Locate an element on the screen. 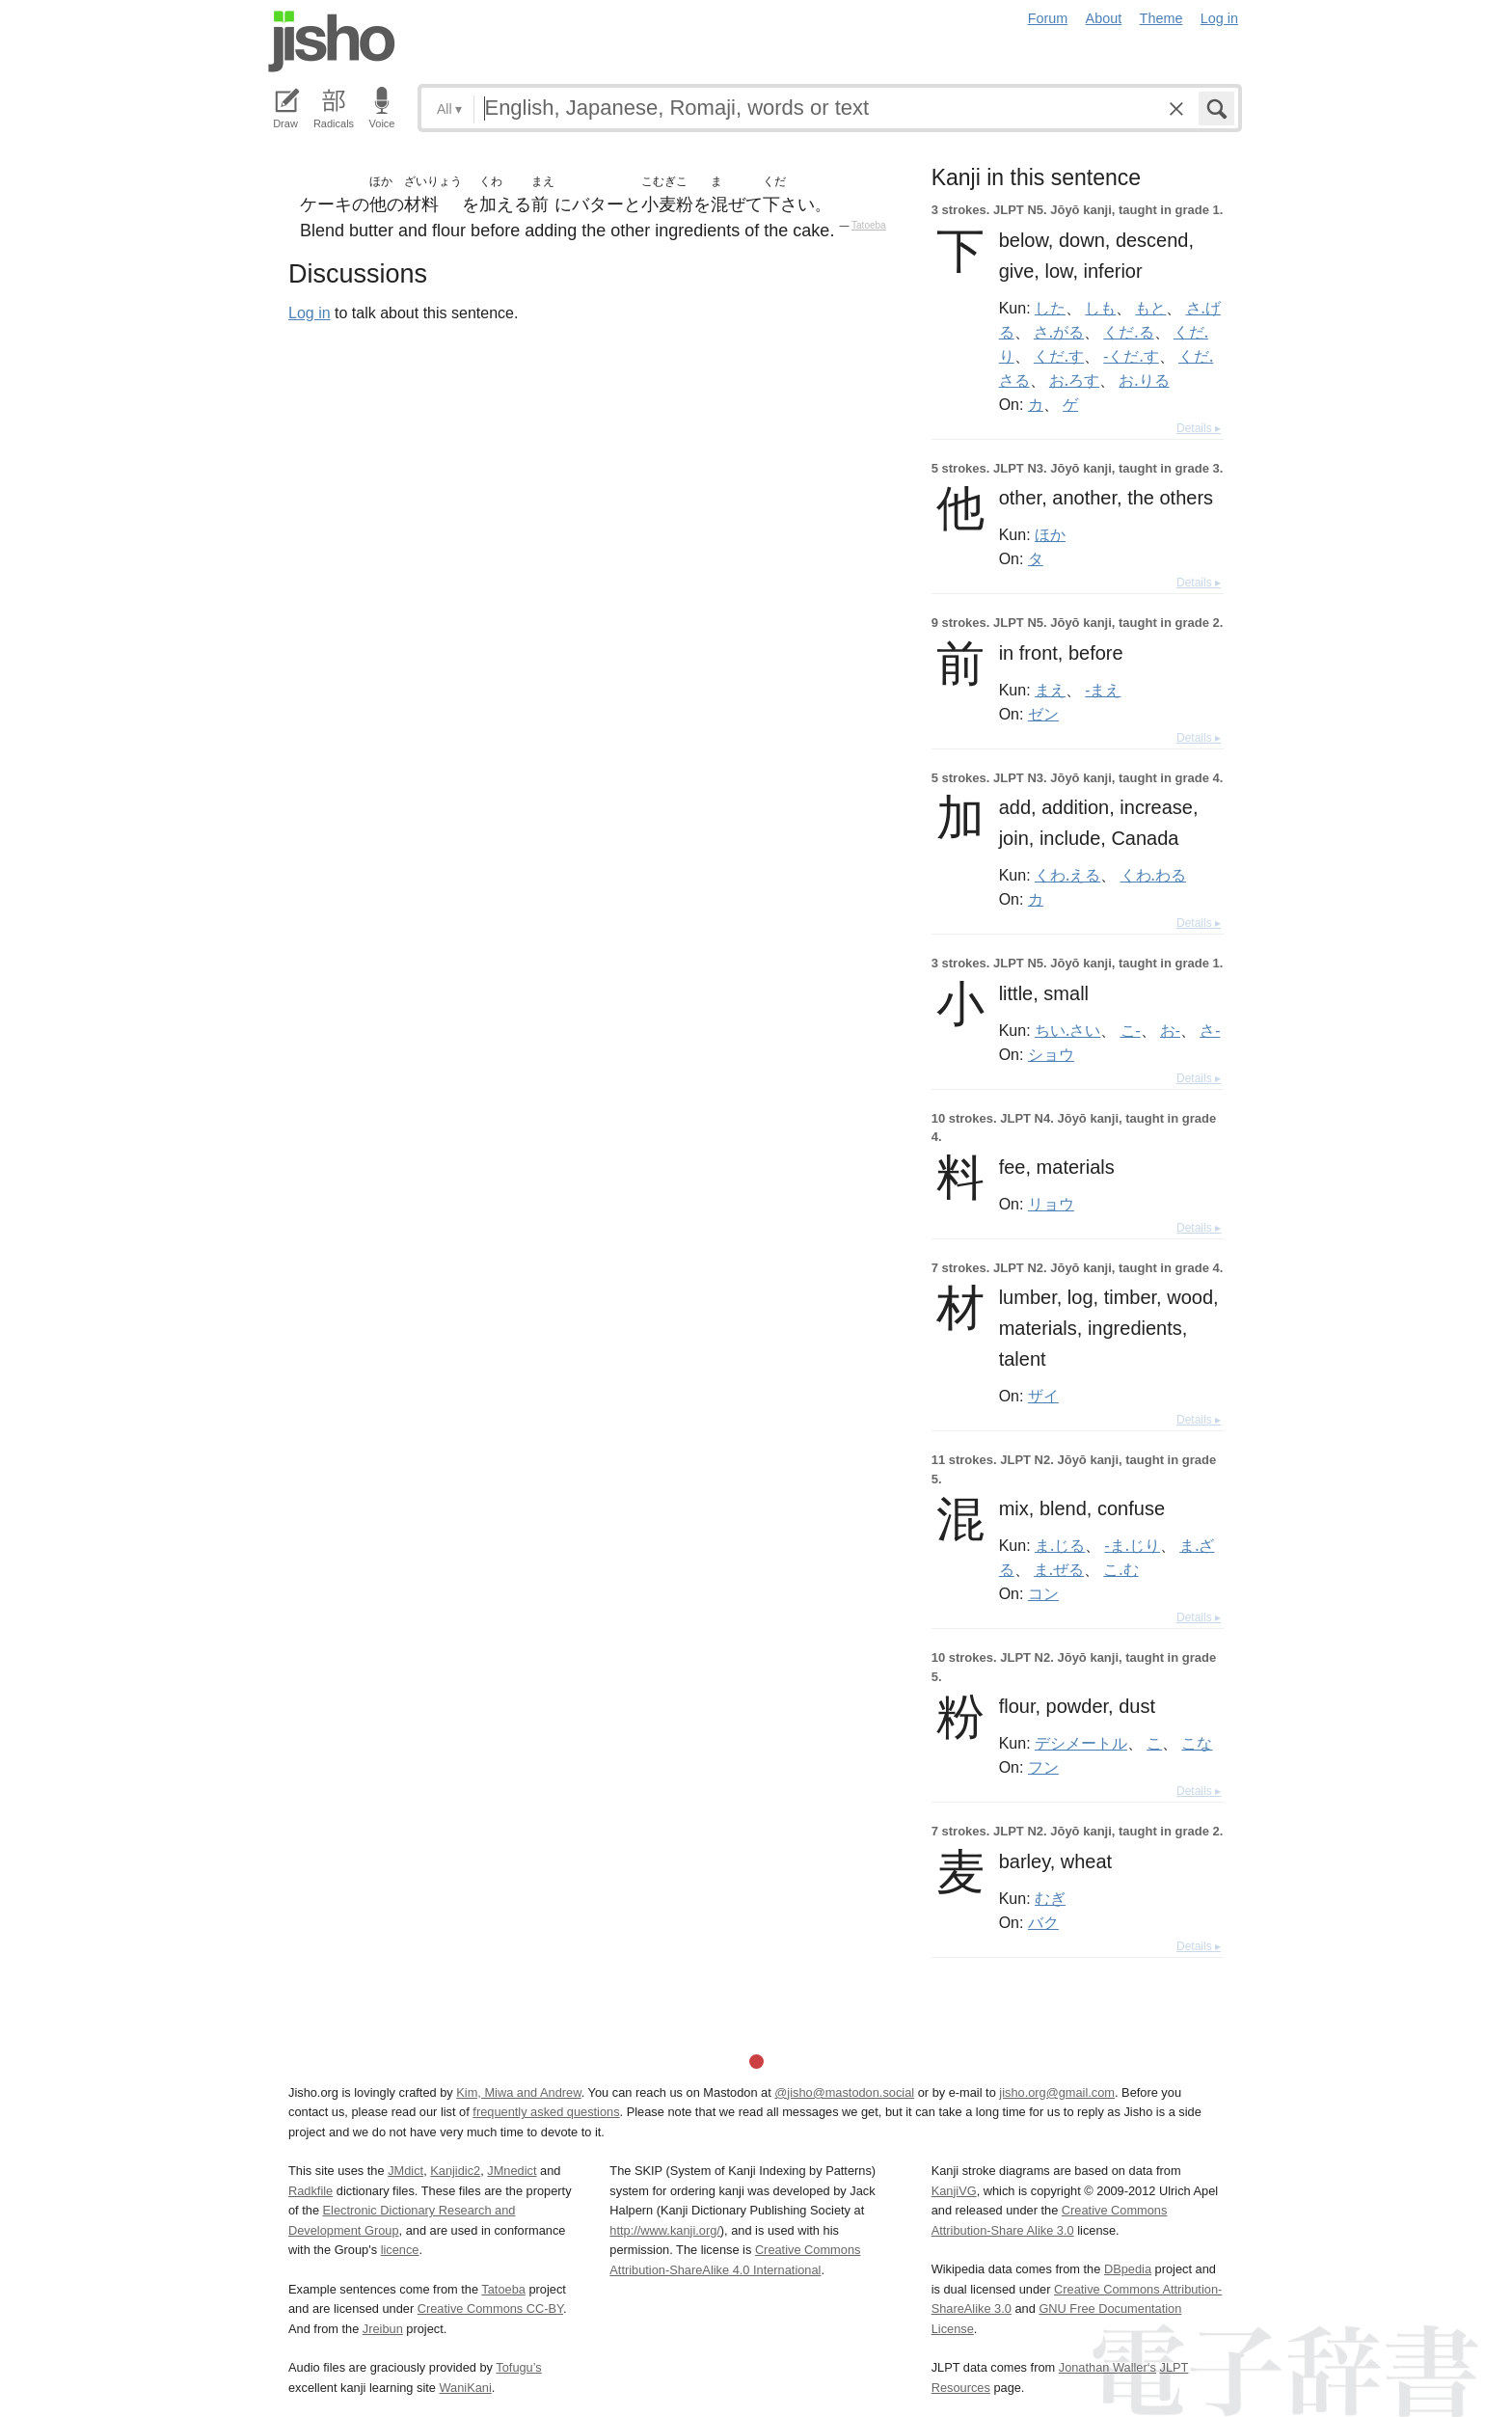 The width and height of the screenshot is (1512, 2417). デシメートル is located at coordinates (1081, 1742).